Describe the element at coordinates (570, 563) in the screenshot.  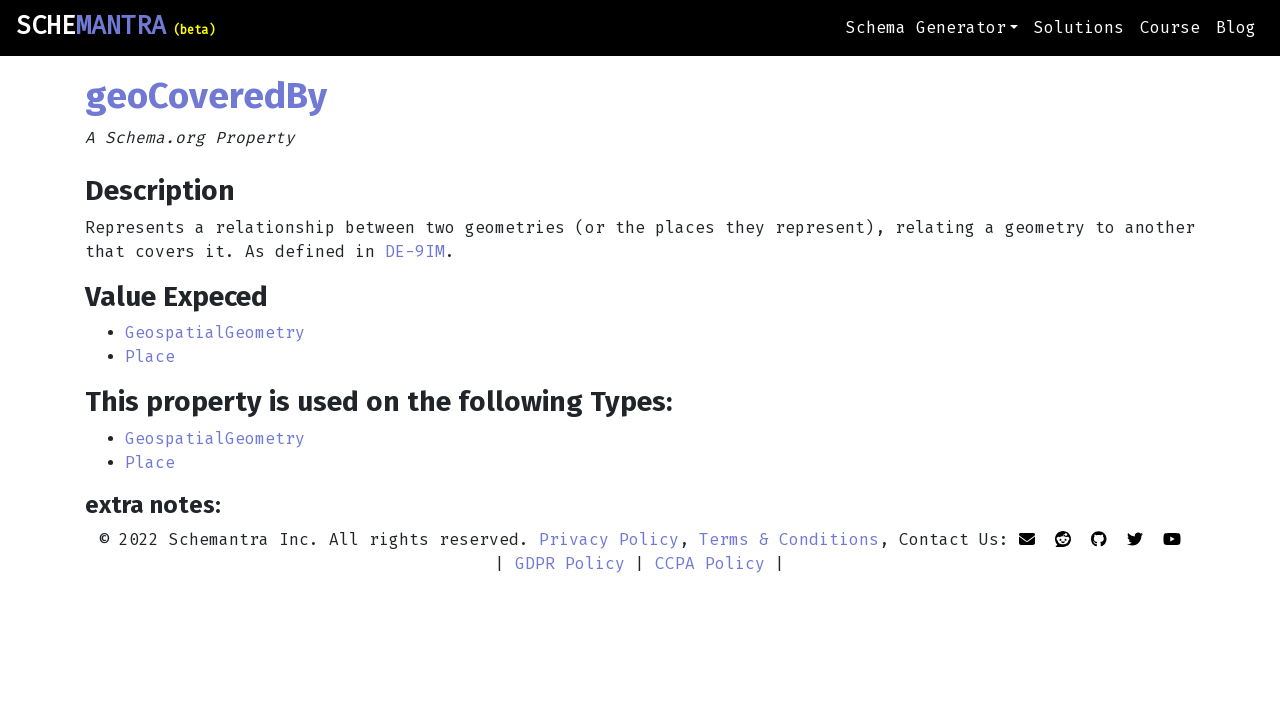
I see `GDPR Policy` at that location.